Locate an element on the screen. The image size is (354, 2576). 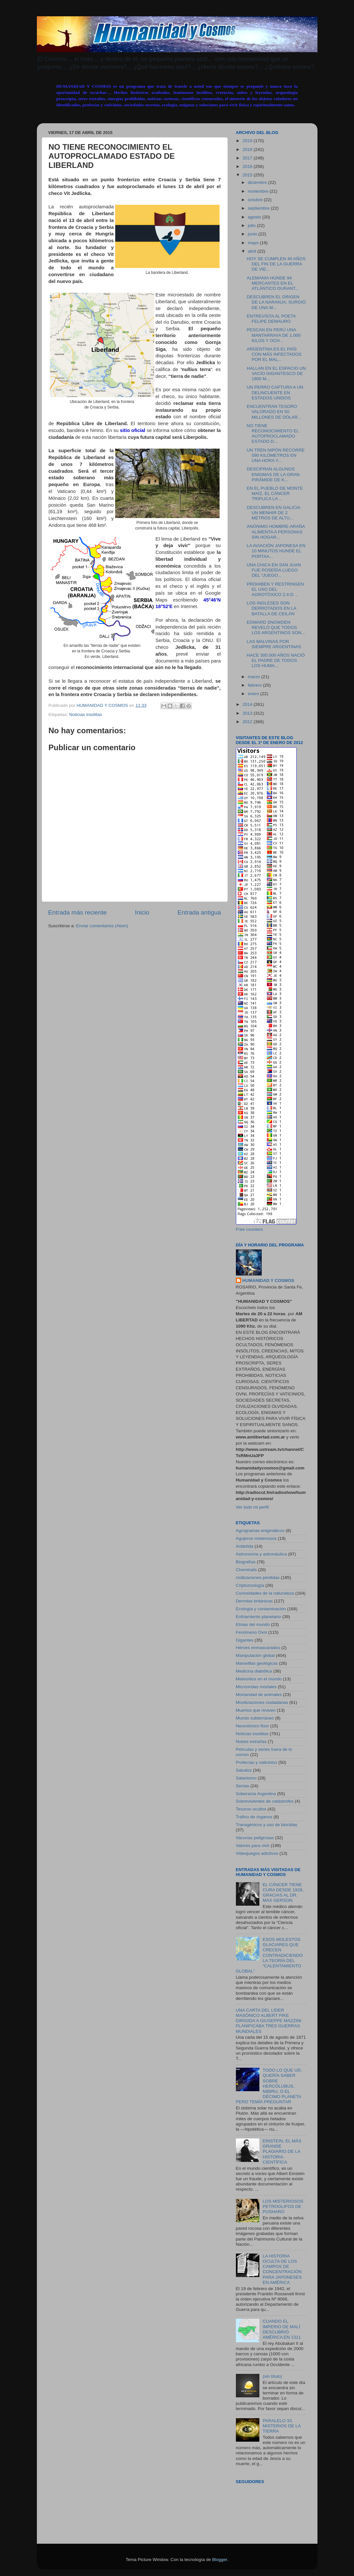
ENCUENTRAN TESORO VALORADO EN 50 MILLONES DE DÓLAR... is located at coordinates (274, 411).